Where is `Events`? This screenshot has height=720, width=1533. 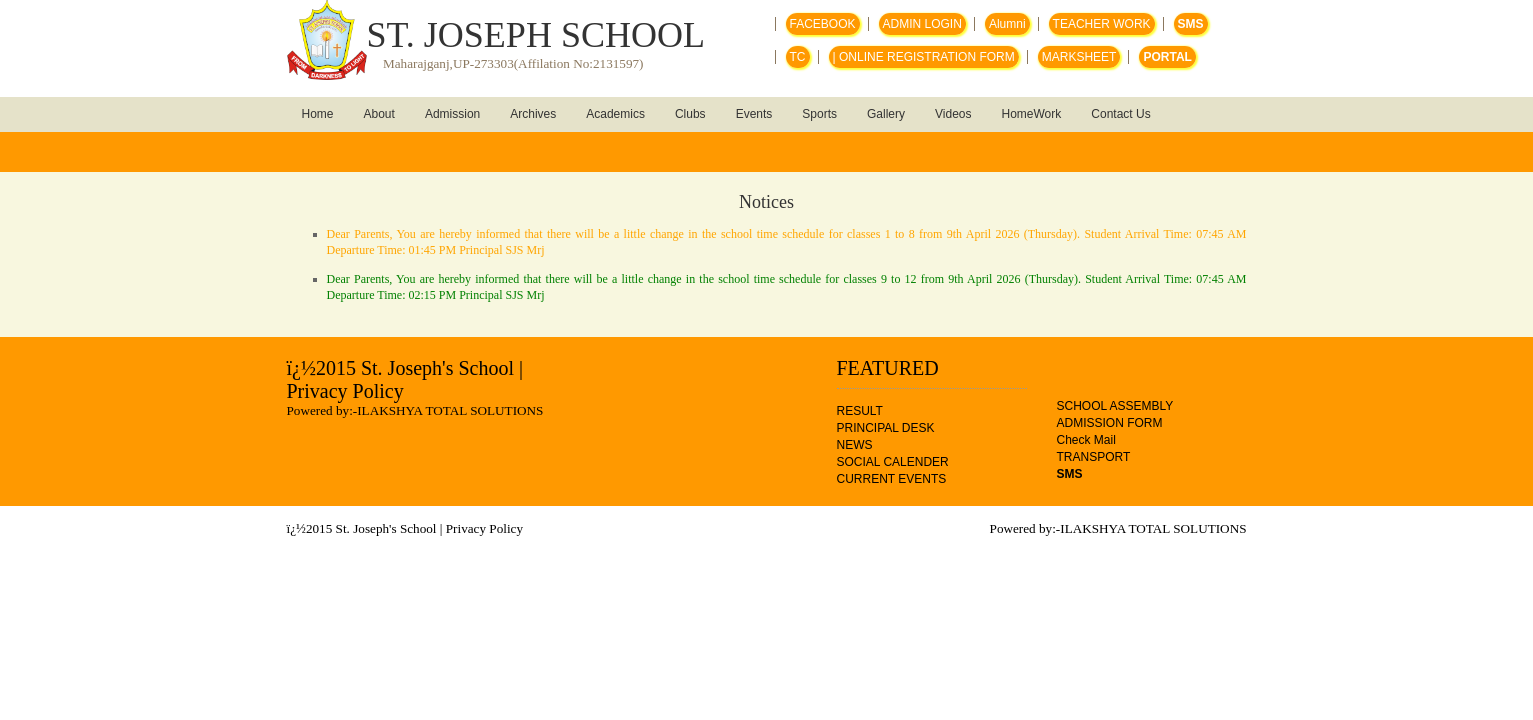 Events is located at coordinates (754, 114).